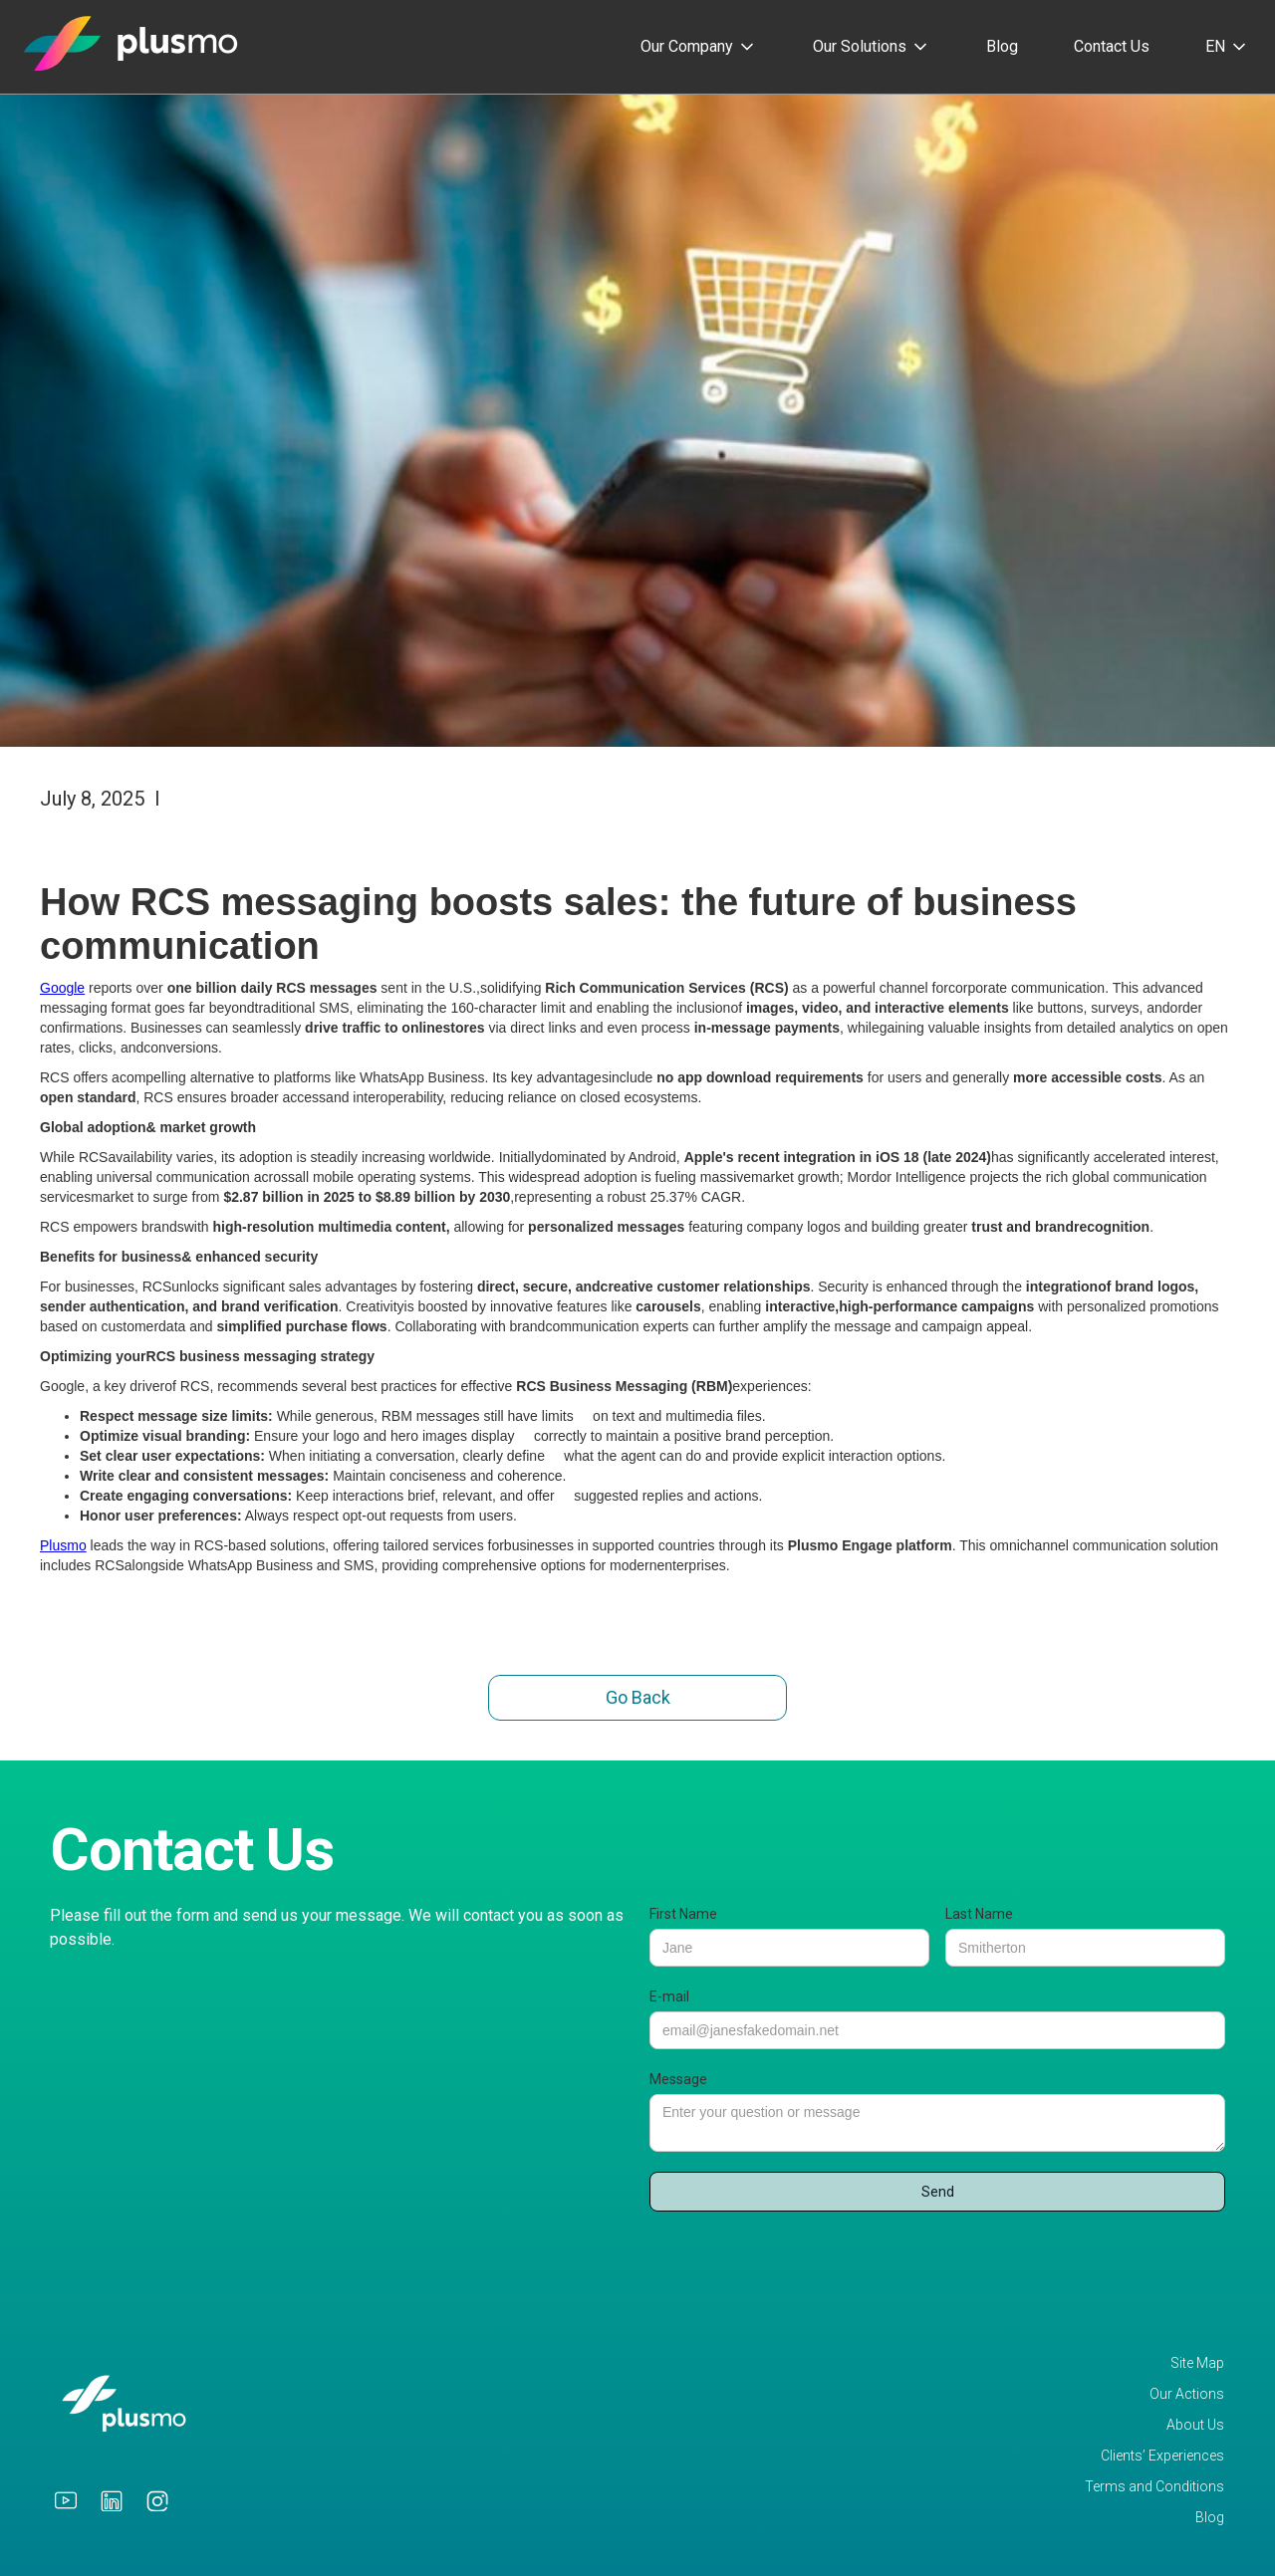 This screenshot has height=2576, width=1275. Describe the element at coordinates (979, 1914) in the screenshot. I see `Last Name` at that location.